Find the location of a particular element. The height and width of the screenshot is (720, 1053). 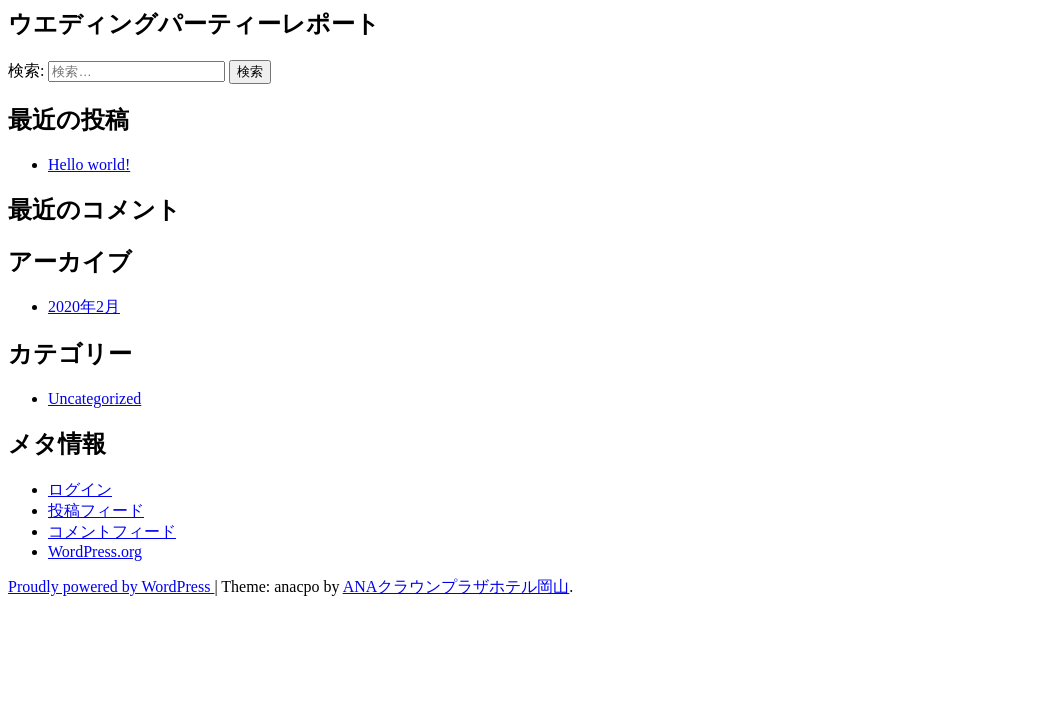

Hello world! is located at coordinates (89, 164).